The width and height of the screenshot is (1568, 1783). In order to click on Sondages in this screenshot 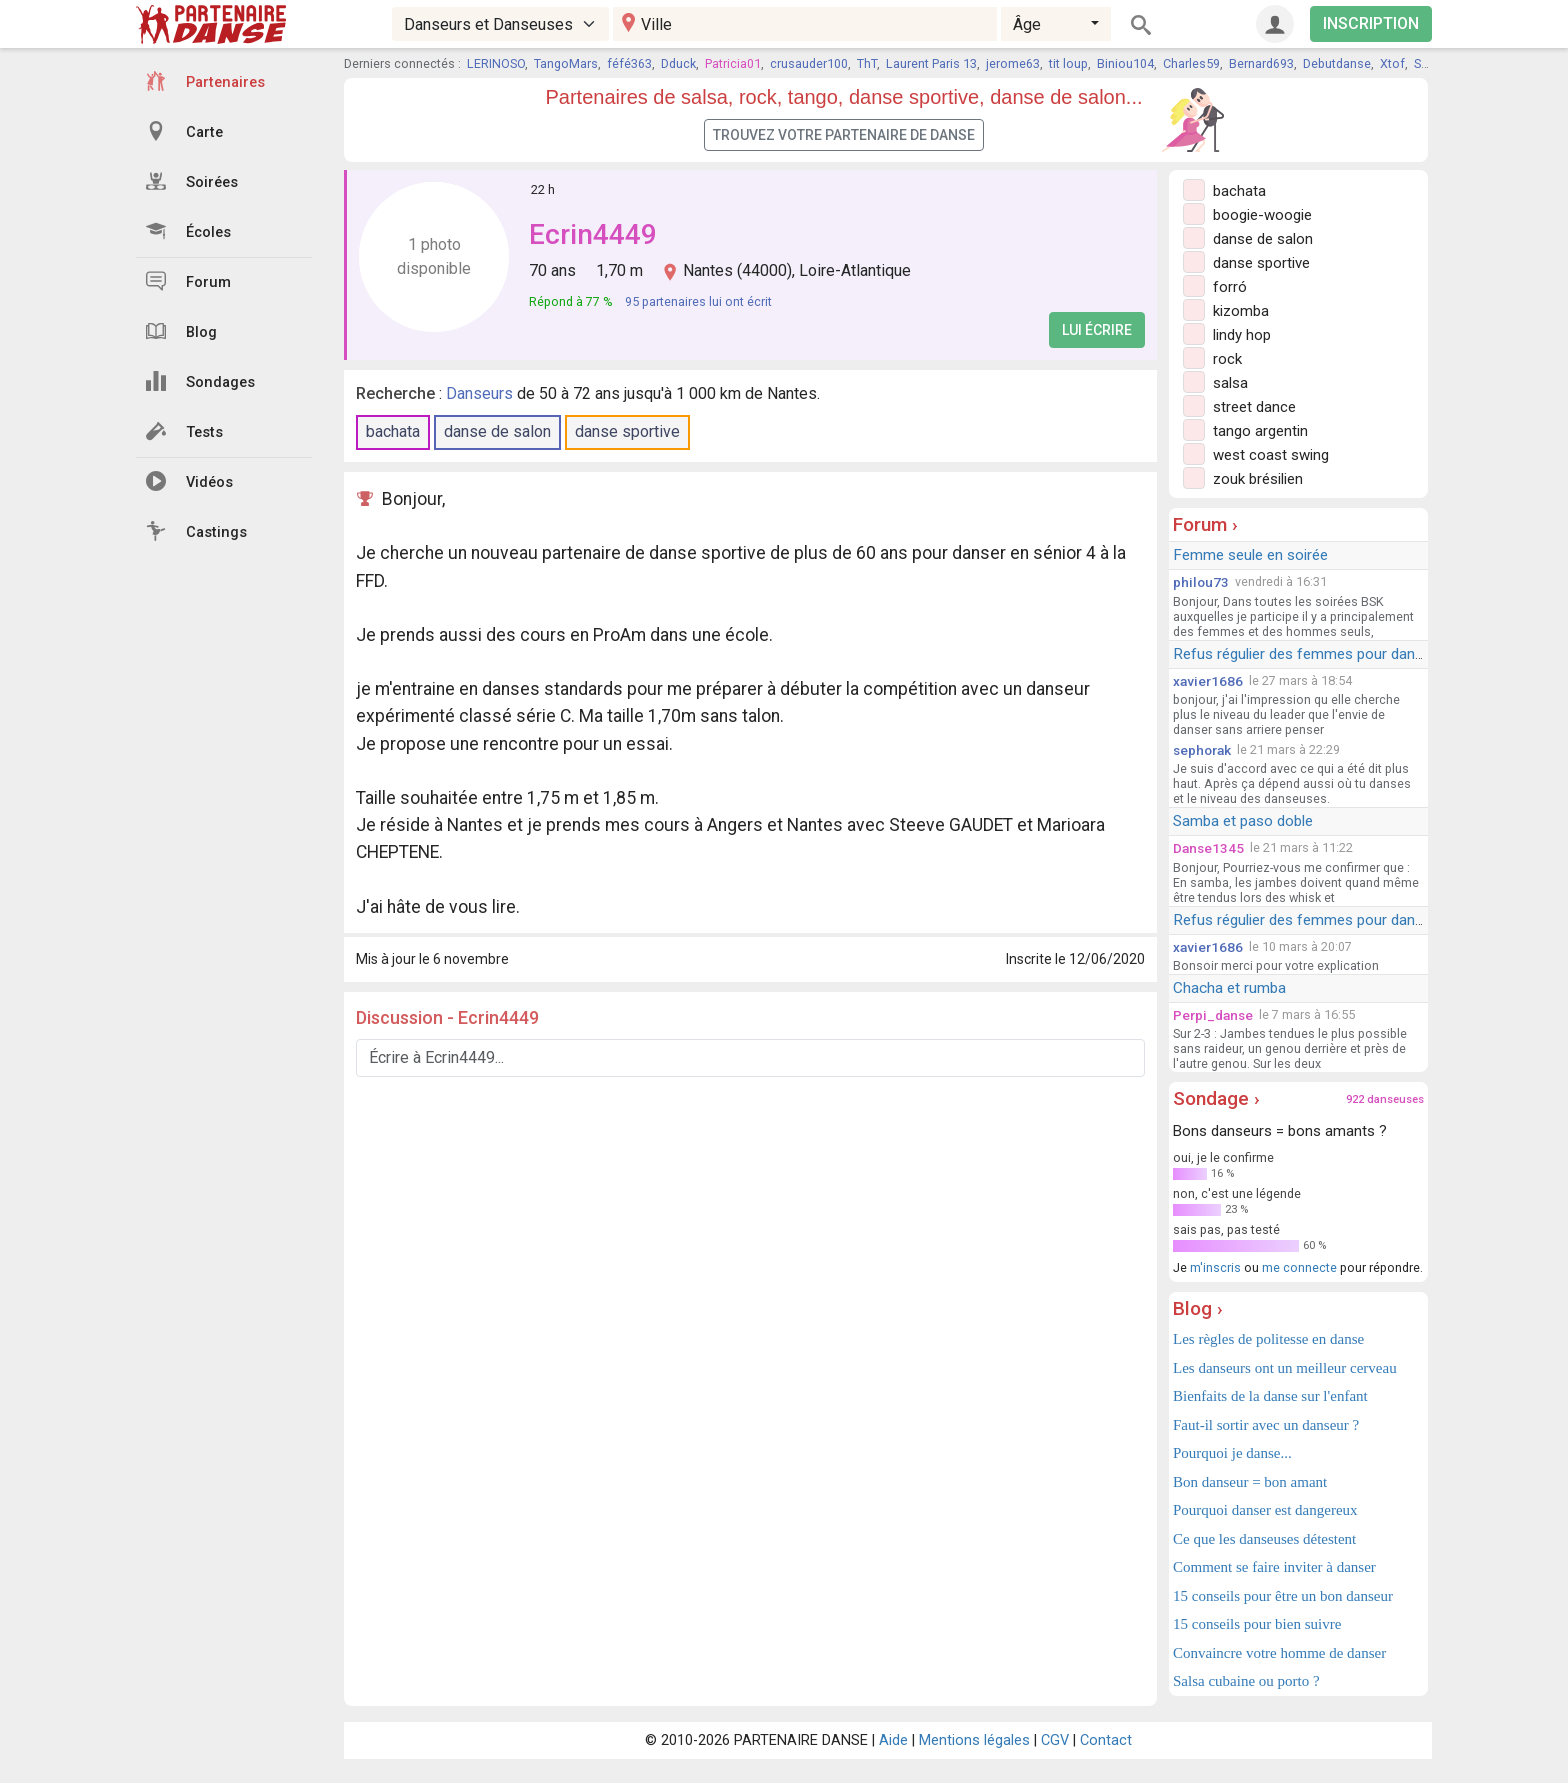, I will do `click(200, 381)`.